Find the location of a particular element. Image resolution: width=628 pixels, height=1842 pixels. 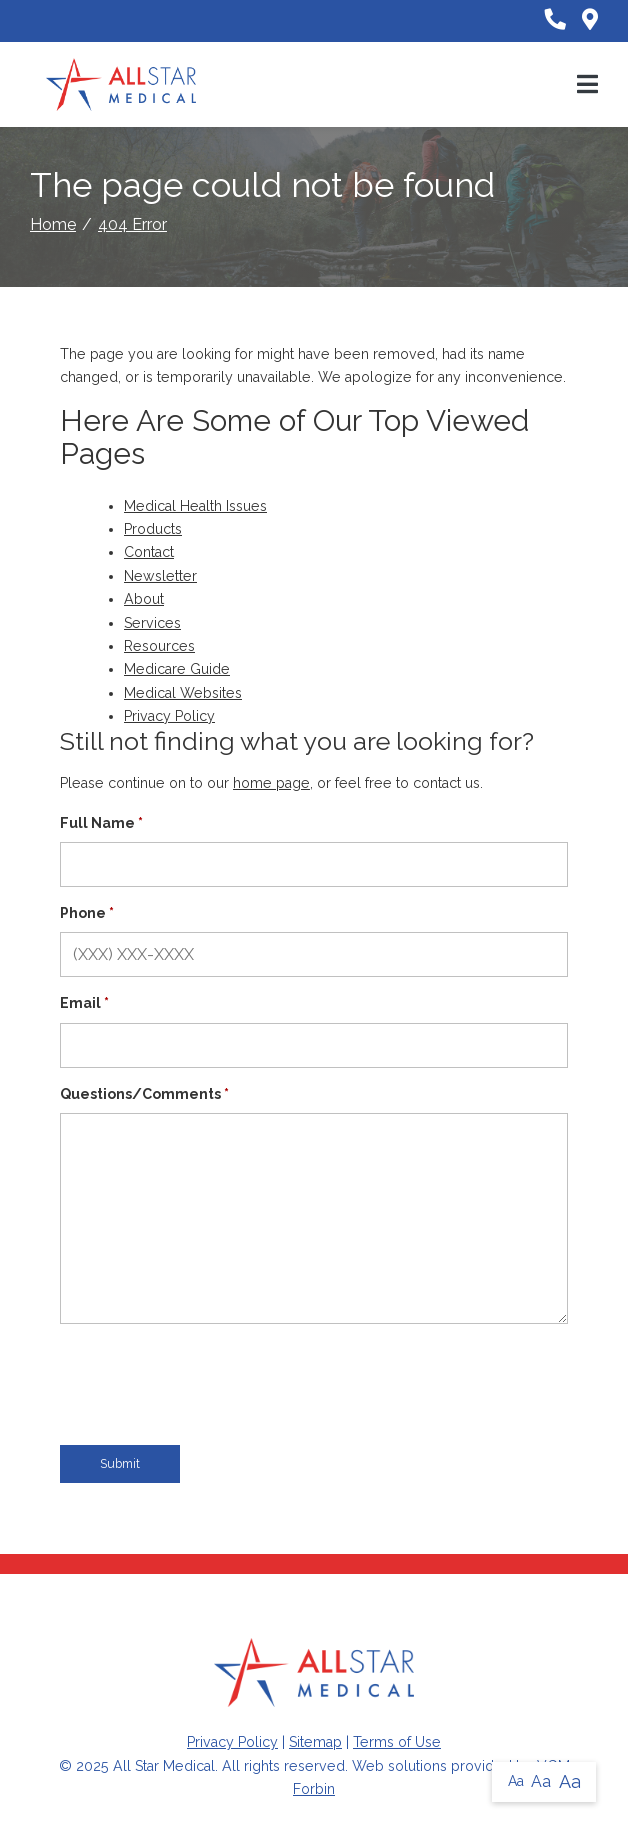

Contact is located at coordinates (149, 552).